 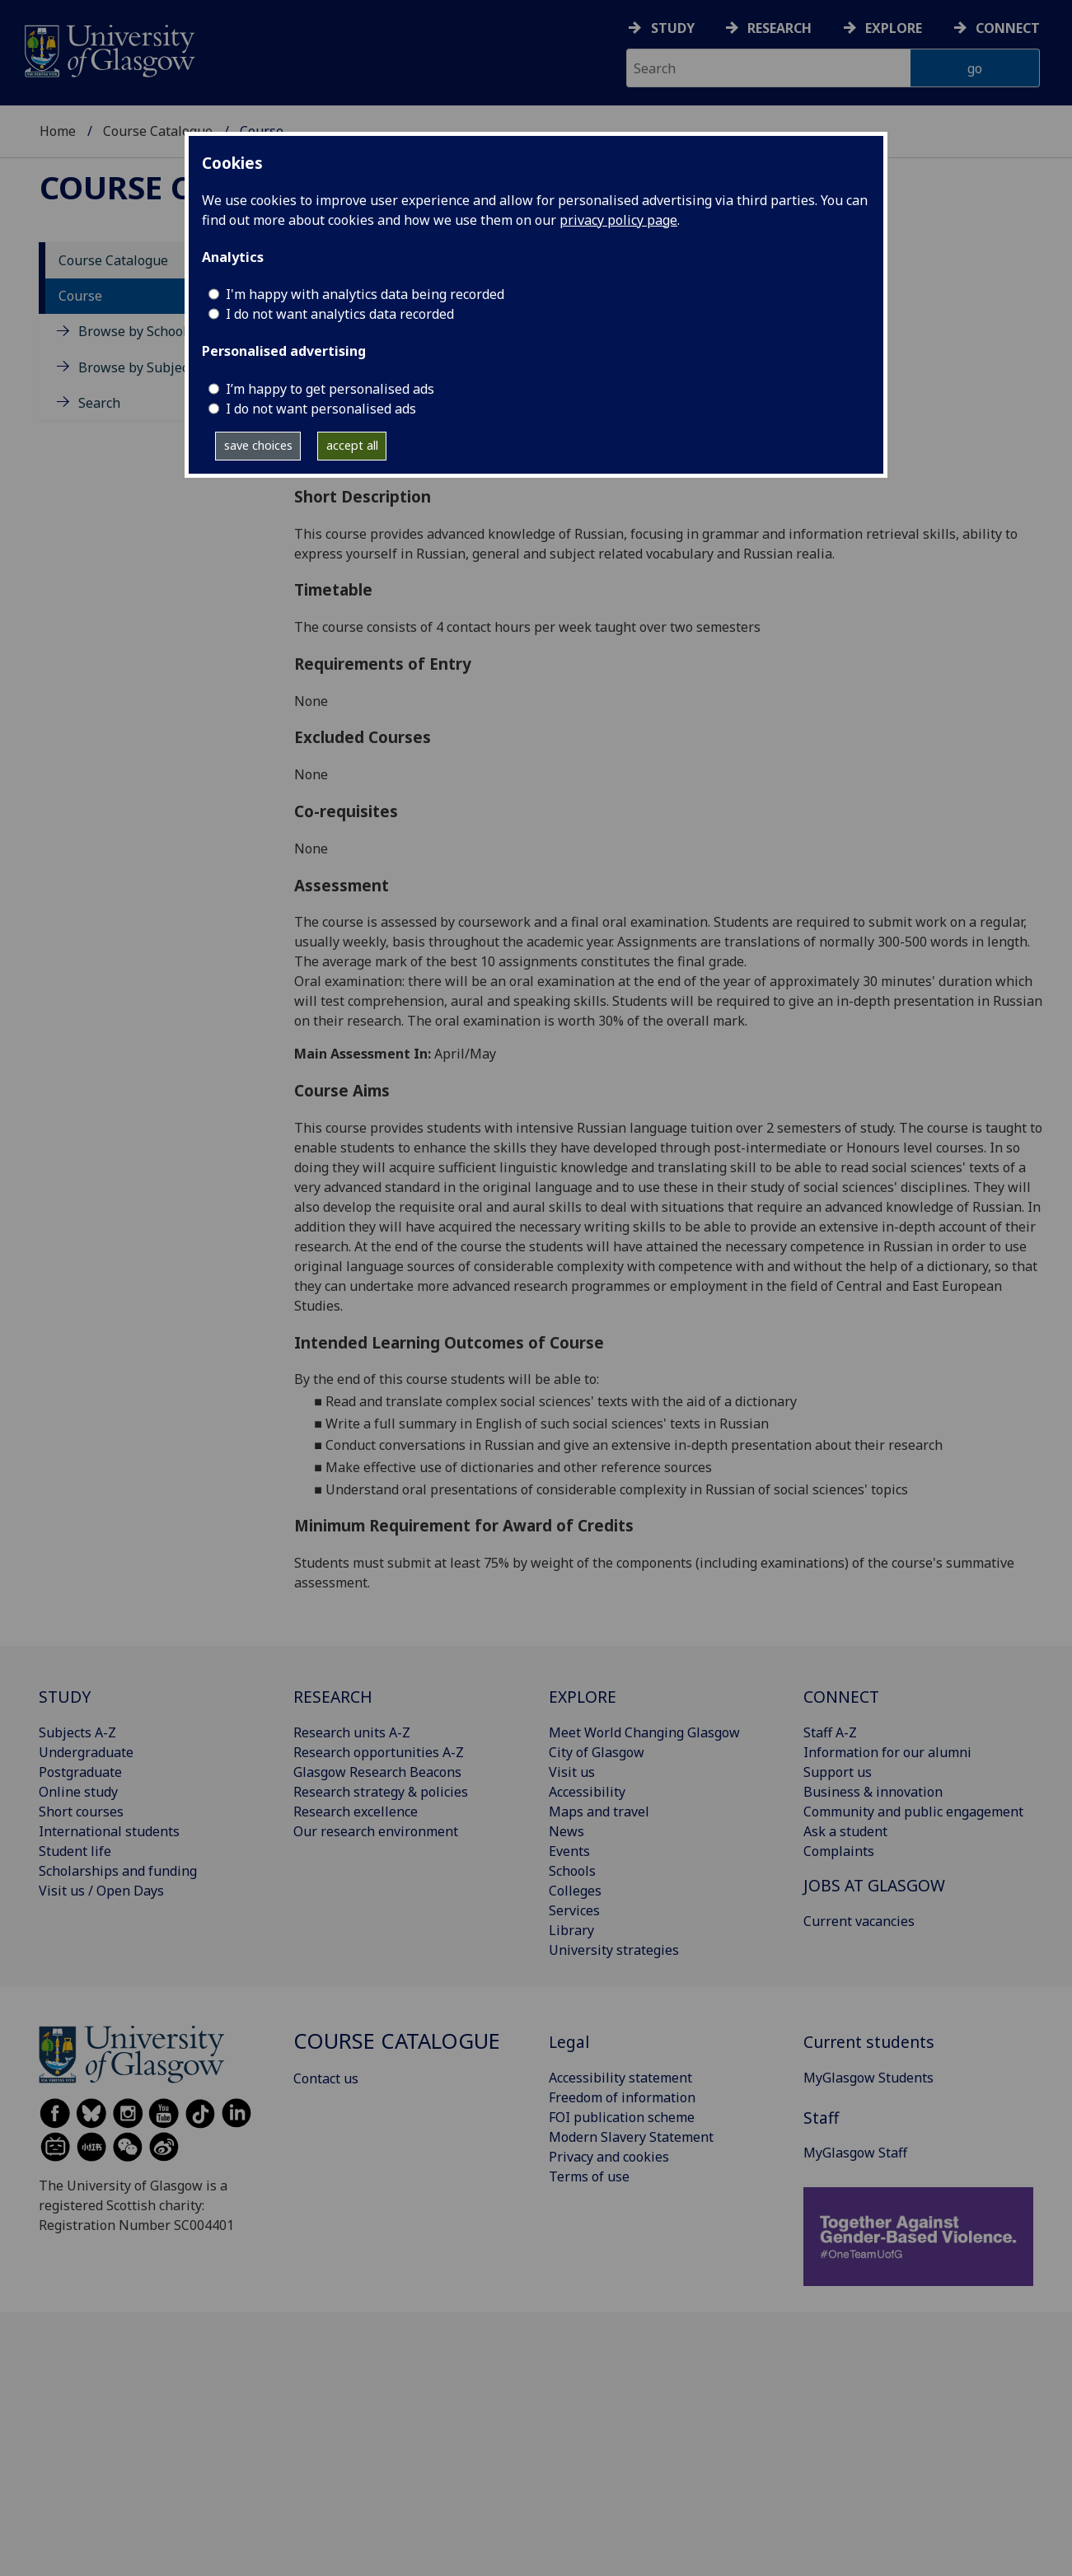 What do you see at coordinates (380, 1792) in the screenshot?
I see `Research strategy & policies` at bounding box center [380, 1792].